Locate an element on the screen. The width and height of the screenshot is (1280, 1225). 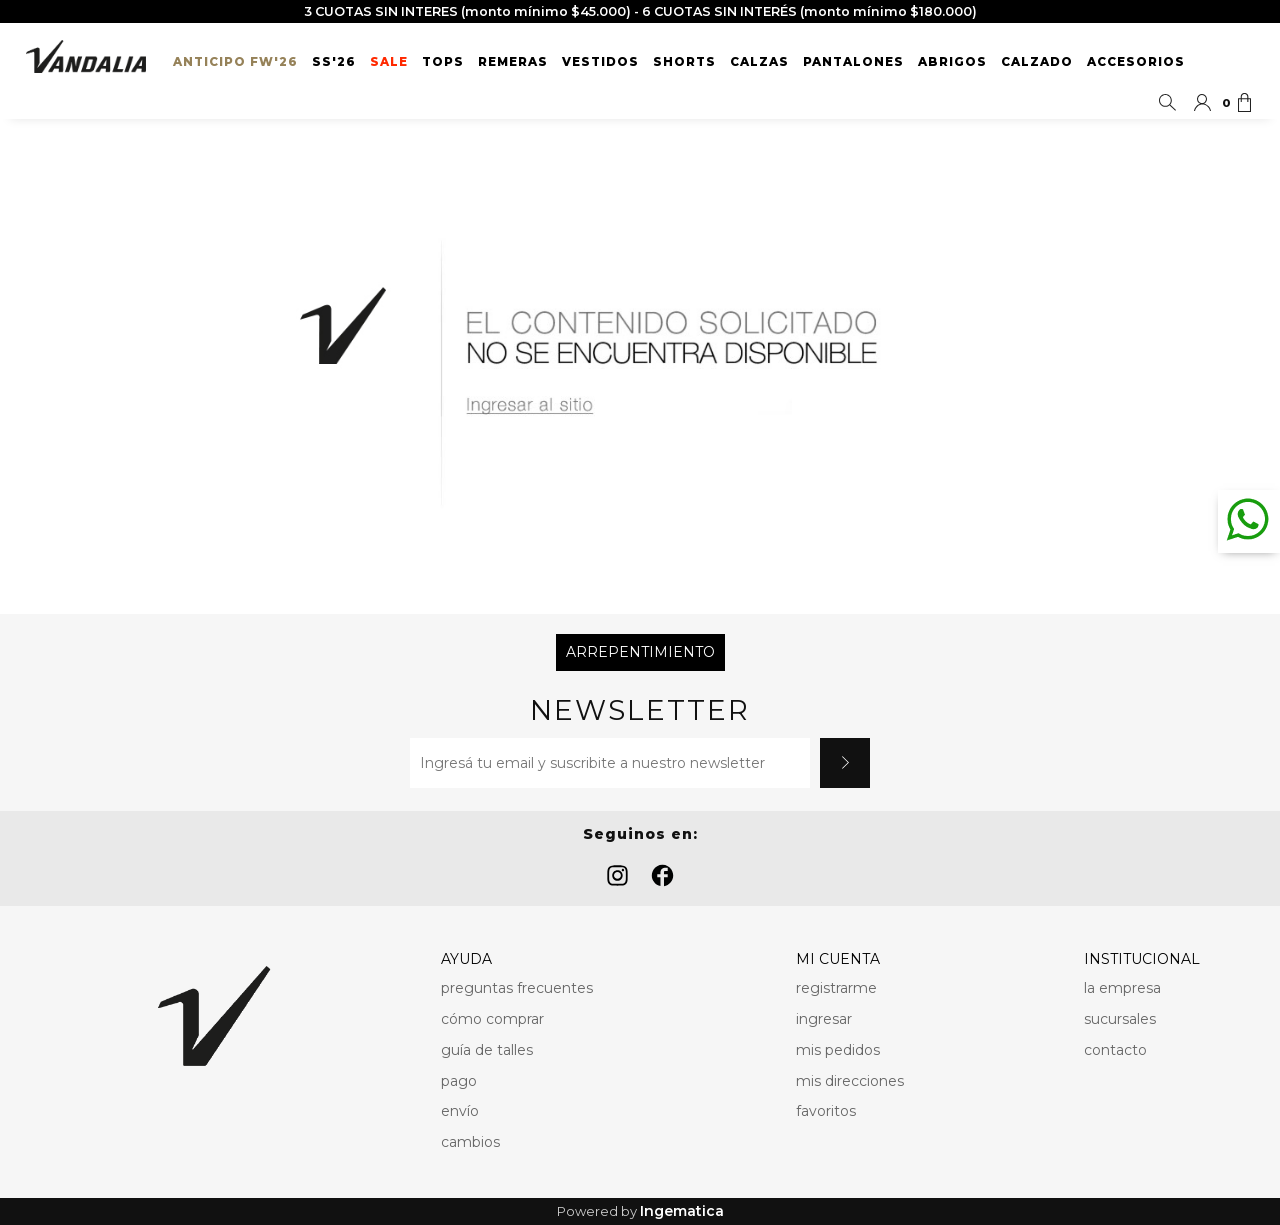
preguntas frecuentes is located at coordinates (517, 988).